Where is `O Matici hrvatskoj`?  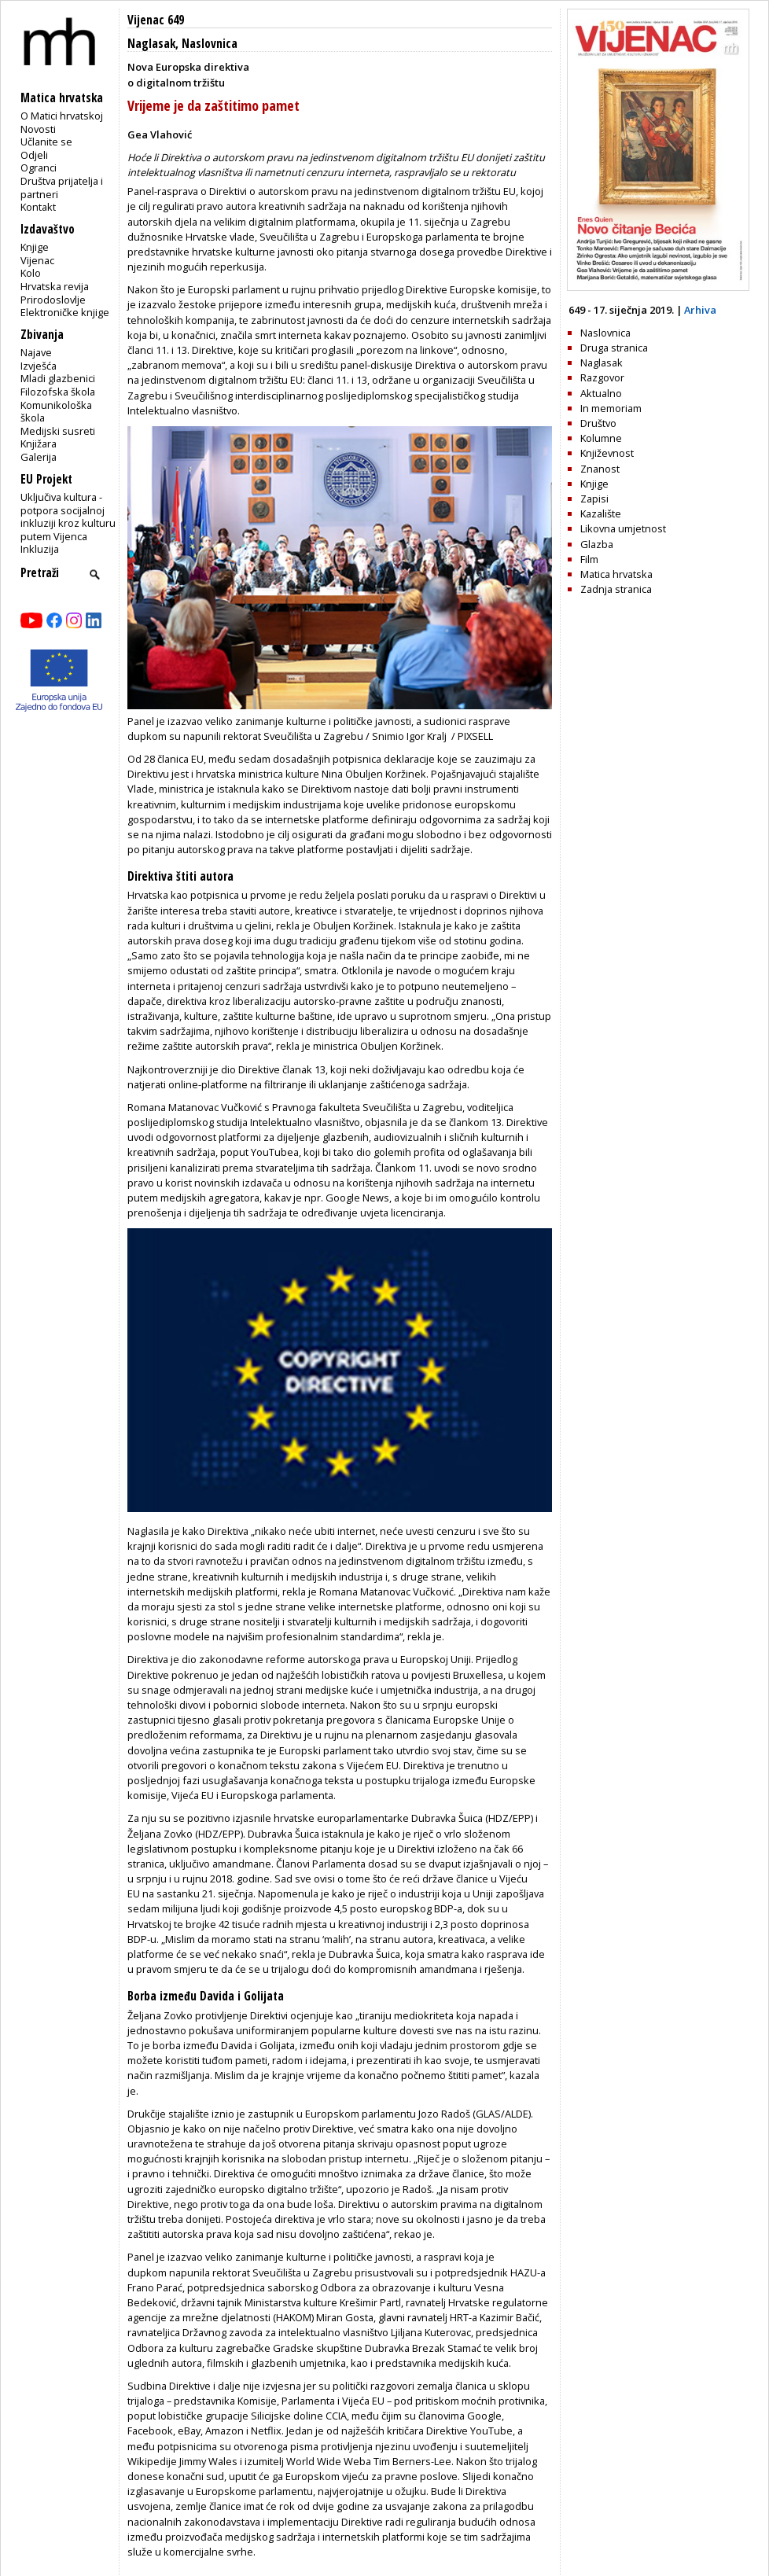 O Matici hrvatskoj is located at coordinates (61, 116).